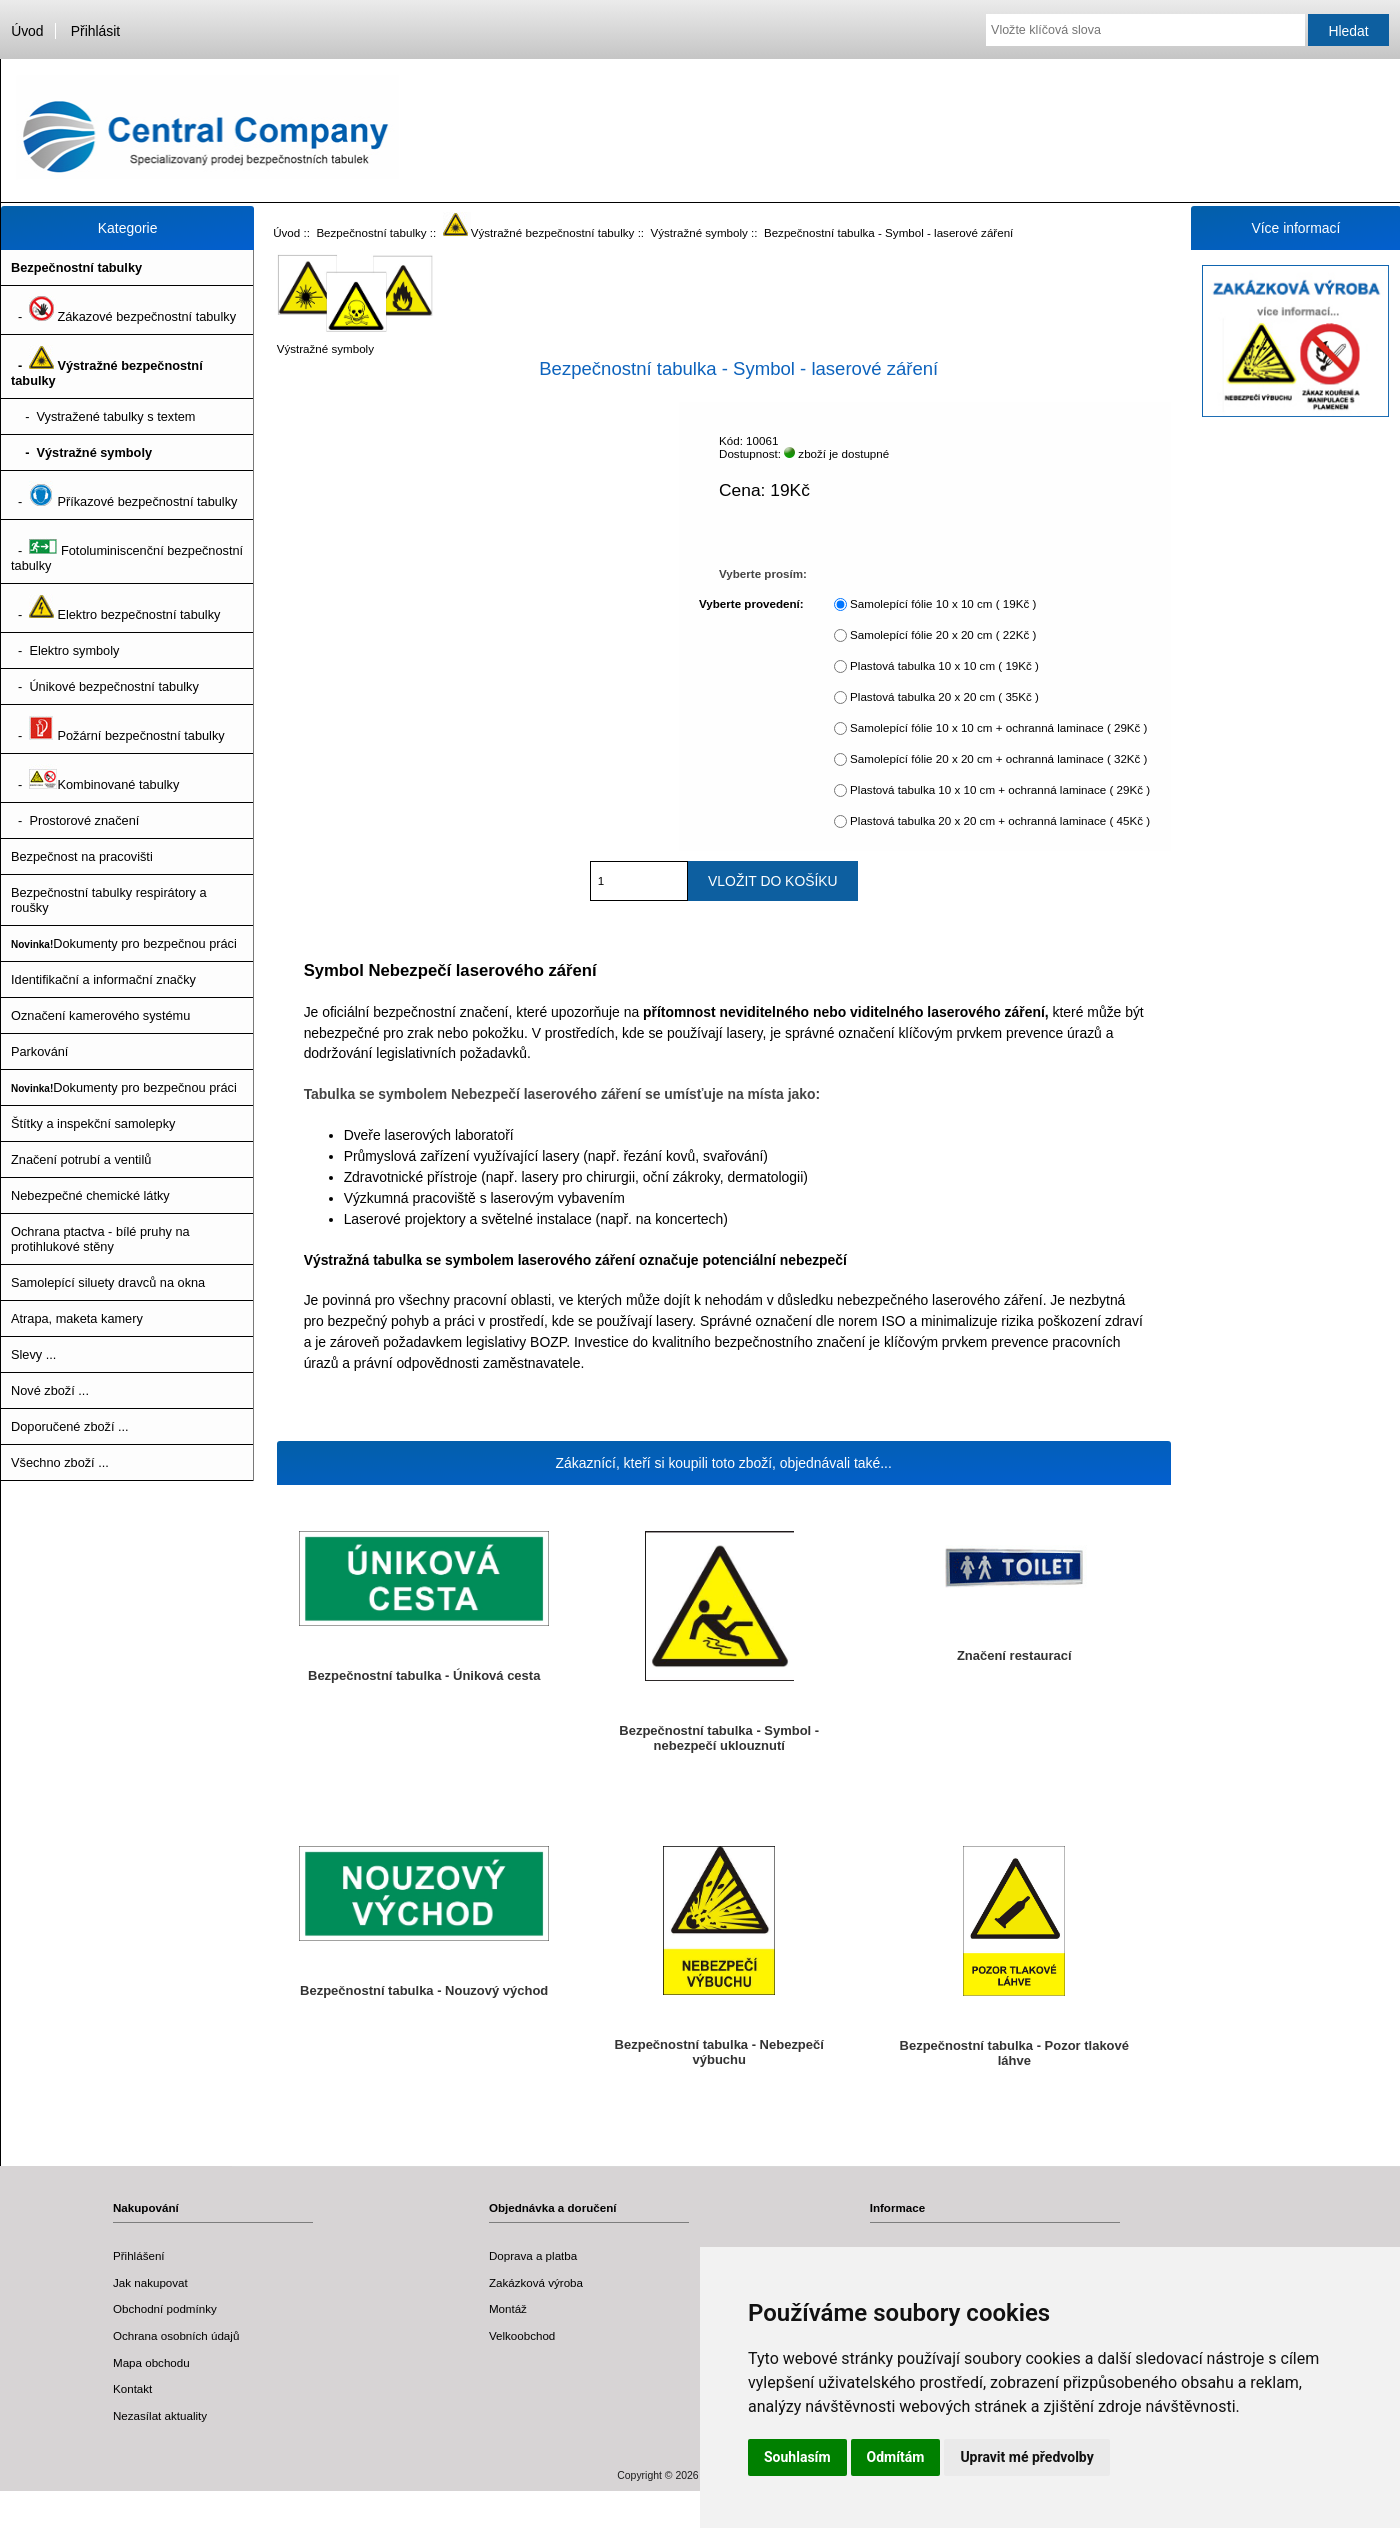 The image size is (1400, 2528). I want to click on Parkování, so click(39, 1051).